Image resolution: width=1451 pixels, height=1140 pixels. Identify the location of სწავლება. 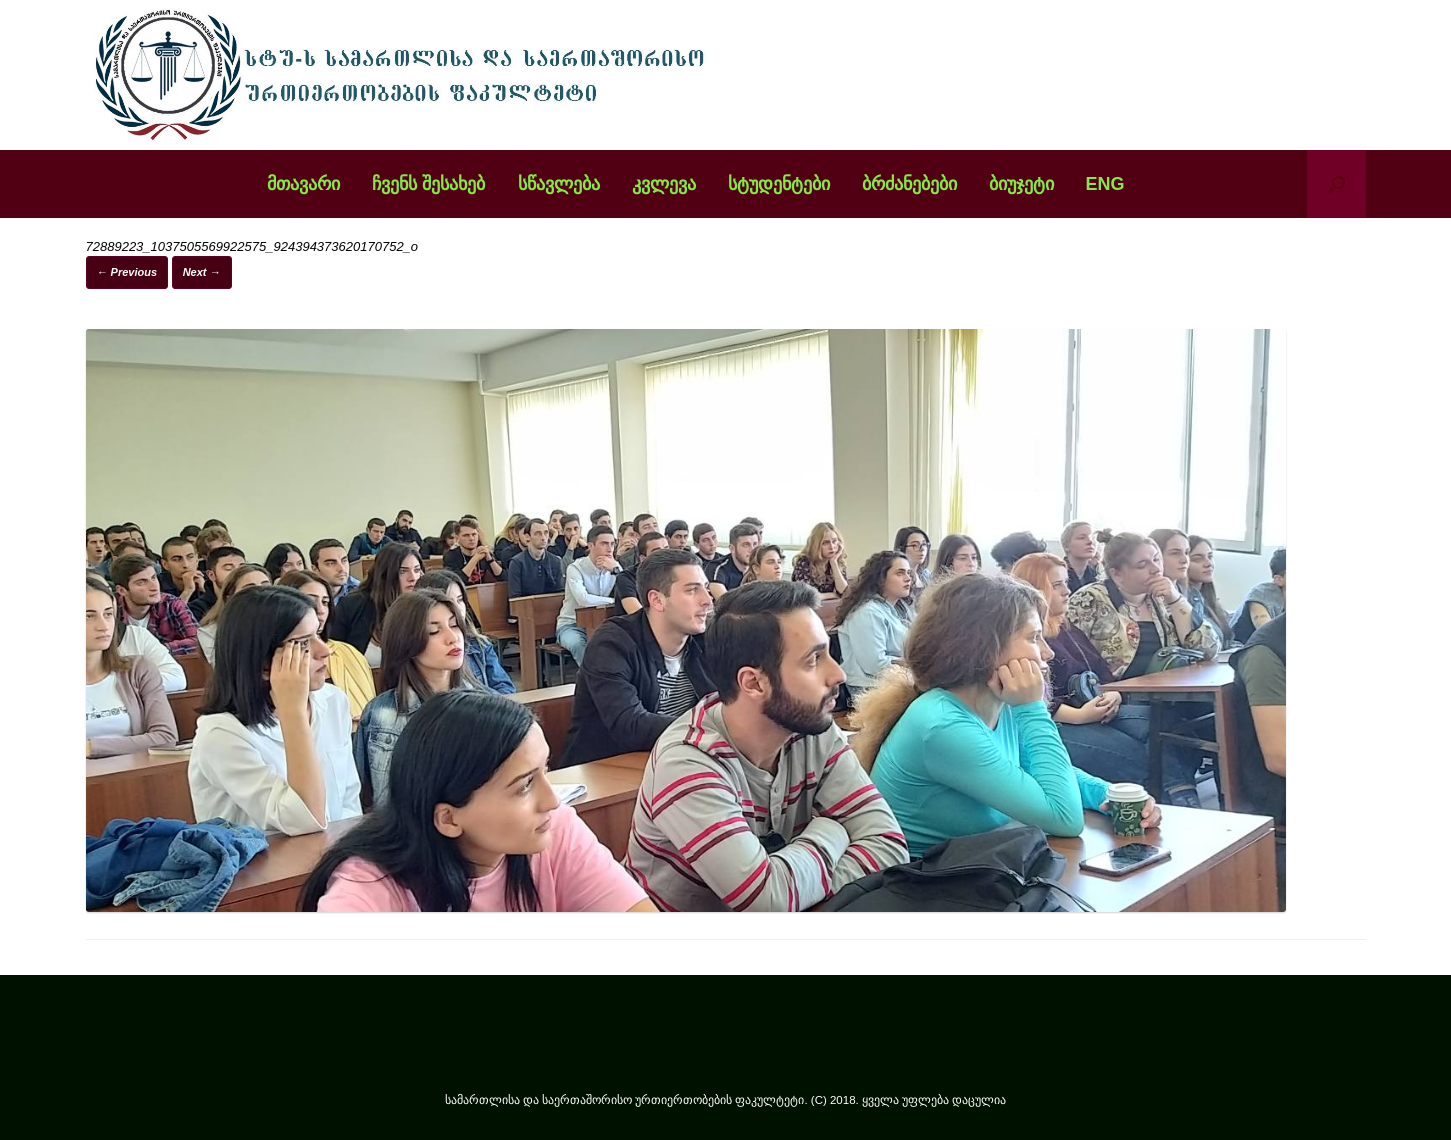
(559, 184).